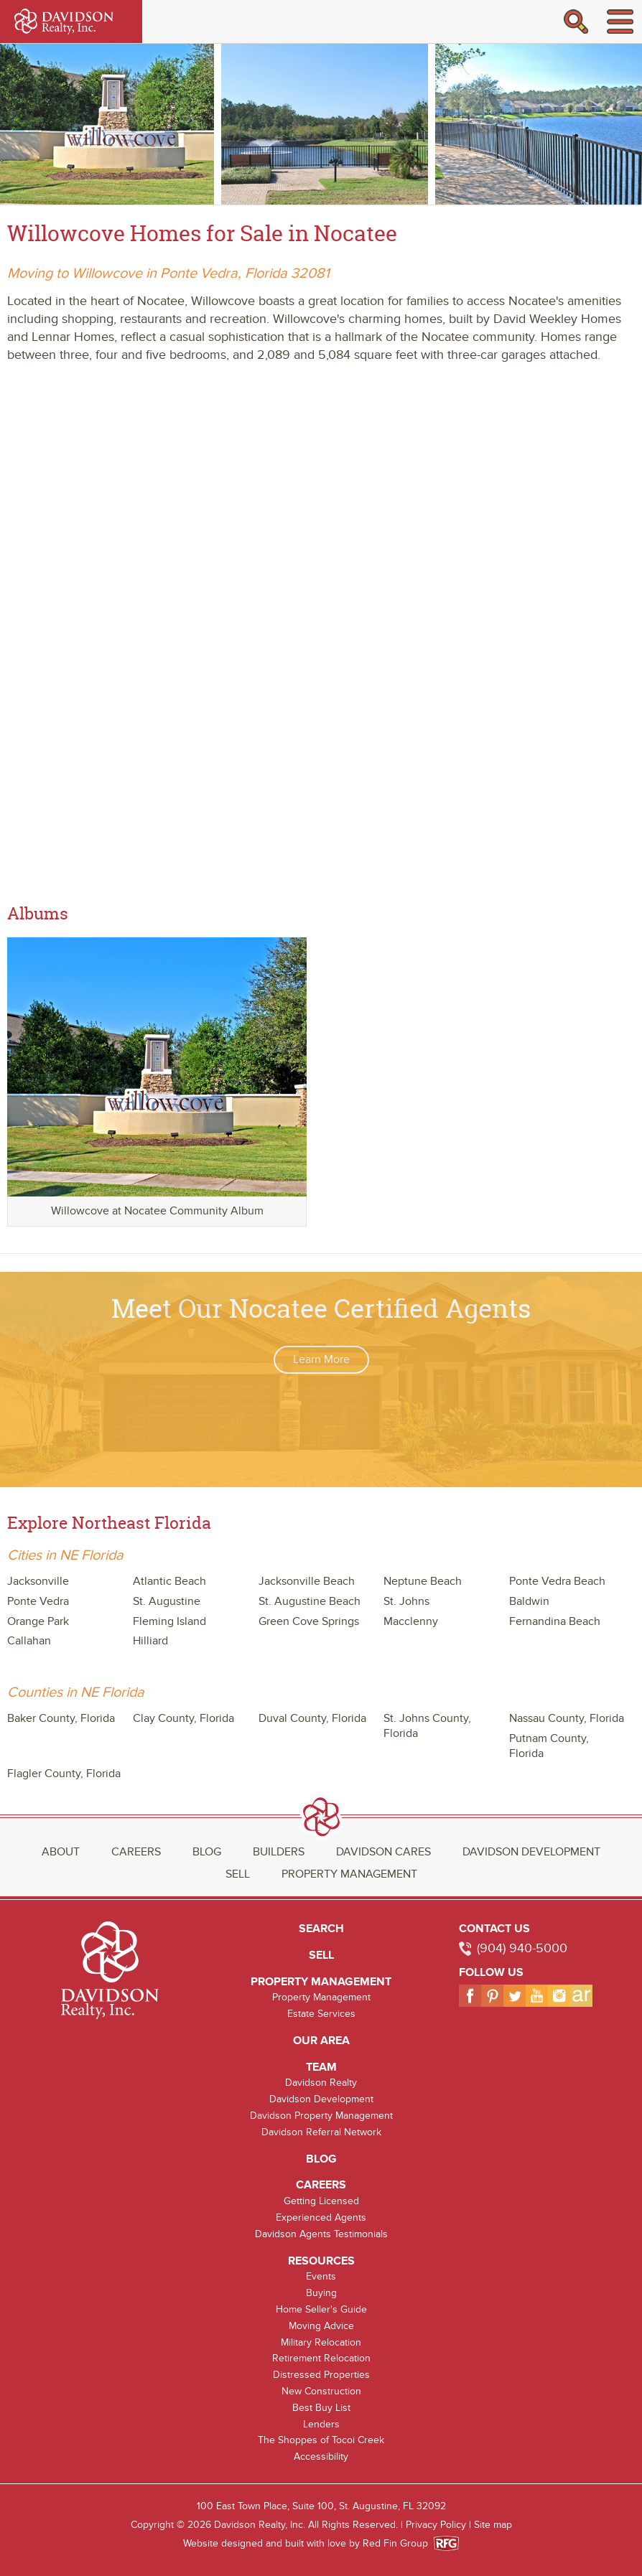 The width and height of the screenshot is (642, 2576). What do you see at coordinates (321, 2276) in the screenshot?
I see `Events` at bounding box center [321, 2276].